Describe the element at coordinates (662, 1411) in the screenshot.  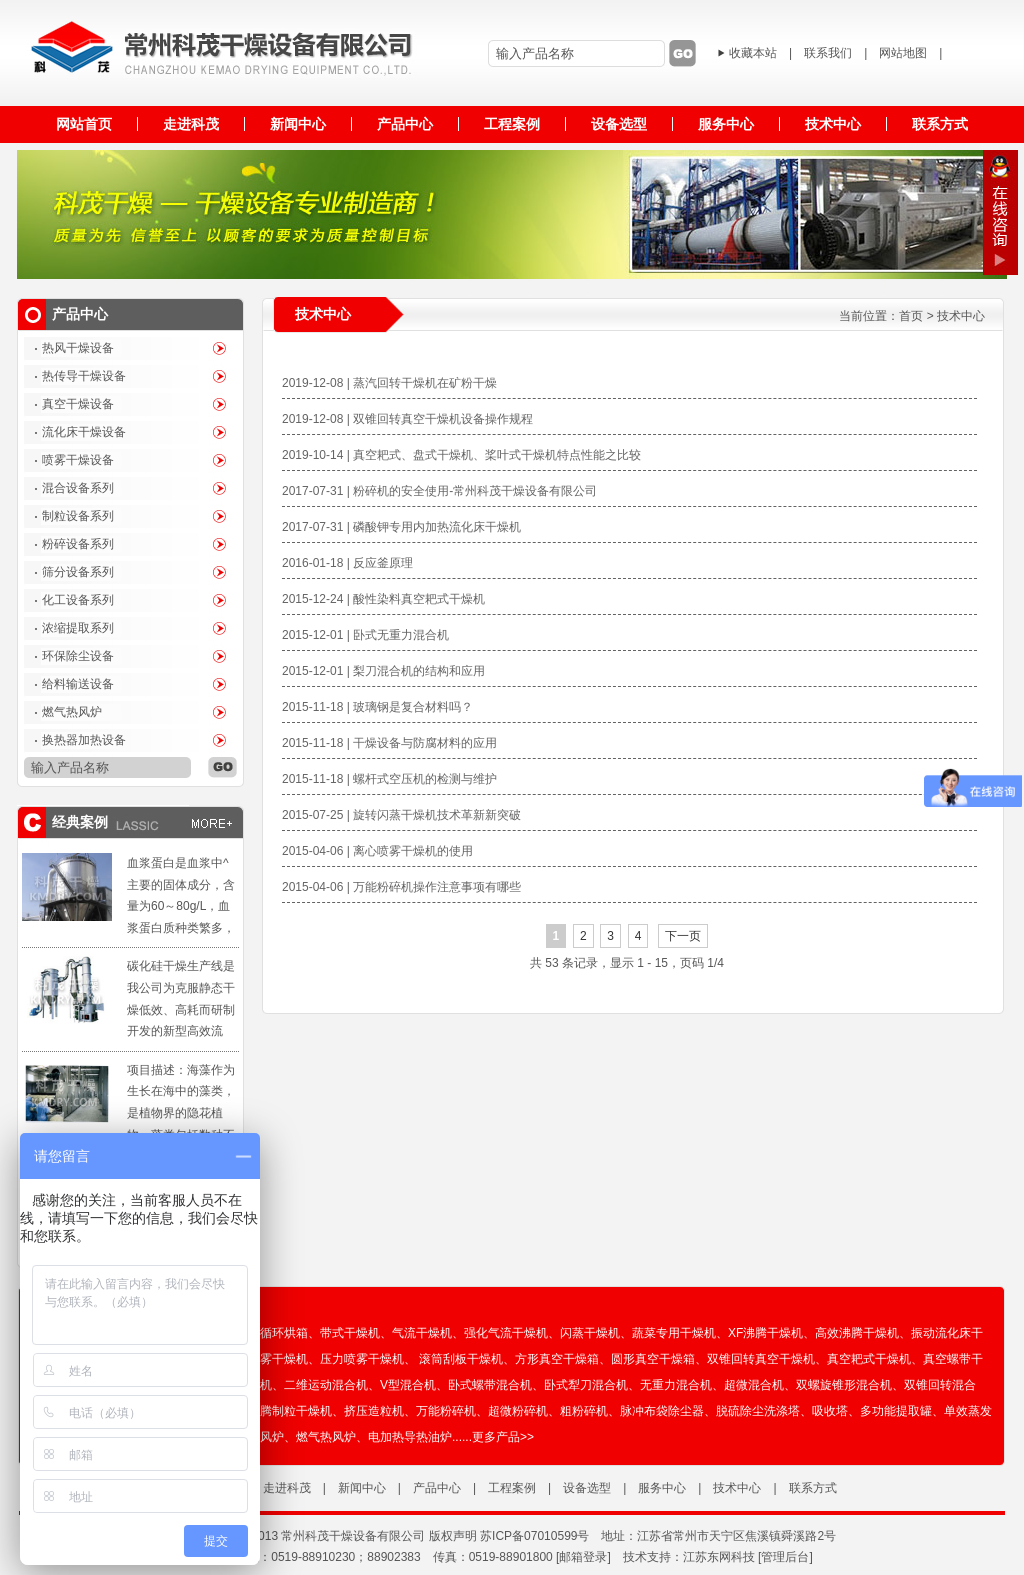
I see `脉冲布袋除尘器` at that location.